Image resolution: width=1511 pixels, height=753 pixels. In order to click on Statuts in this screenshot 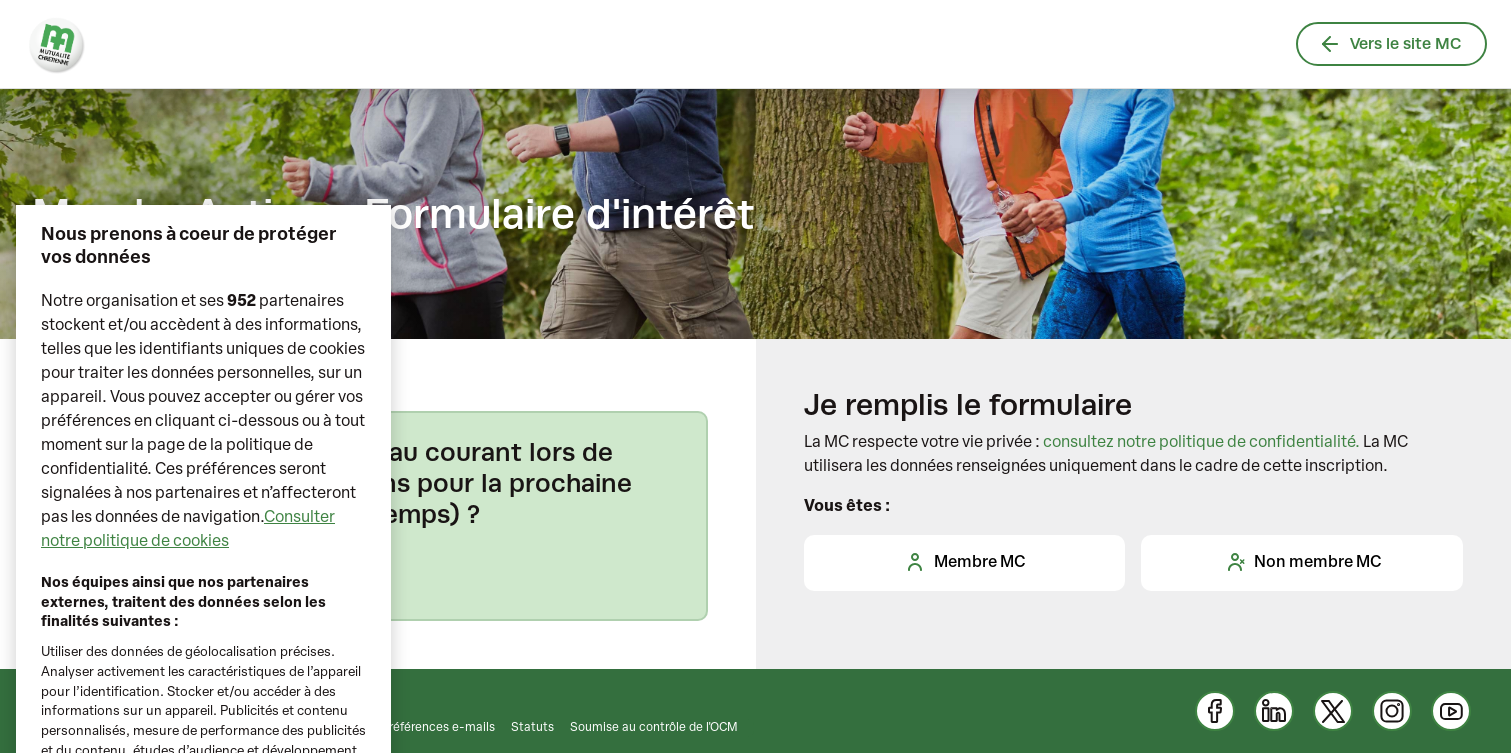, I will do `click(532, 728)`.